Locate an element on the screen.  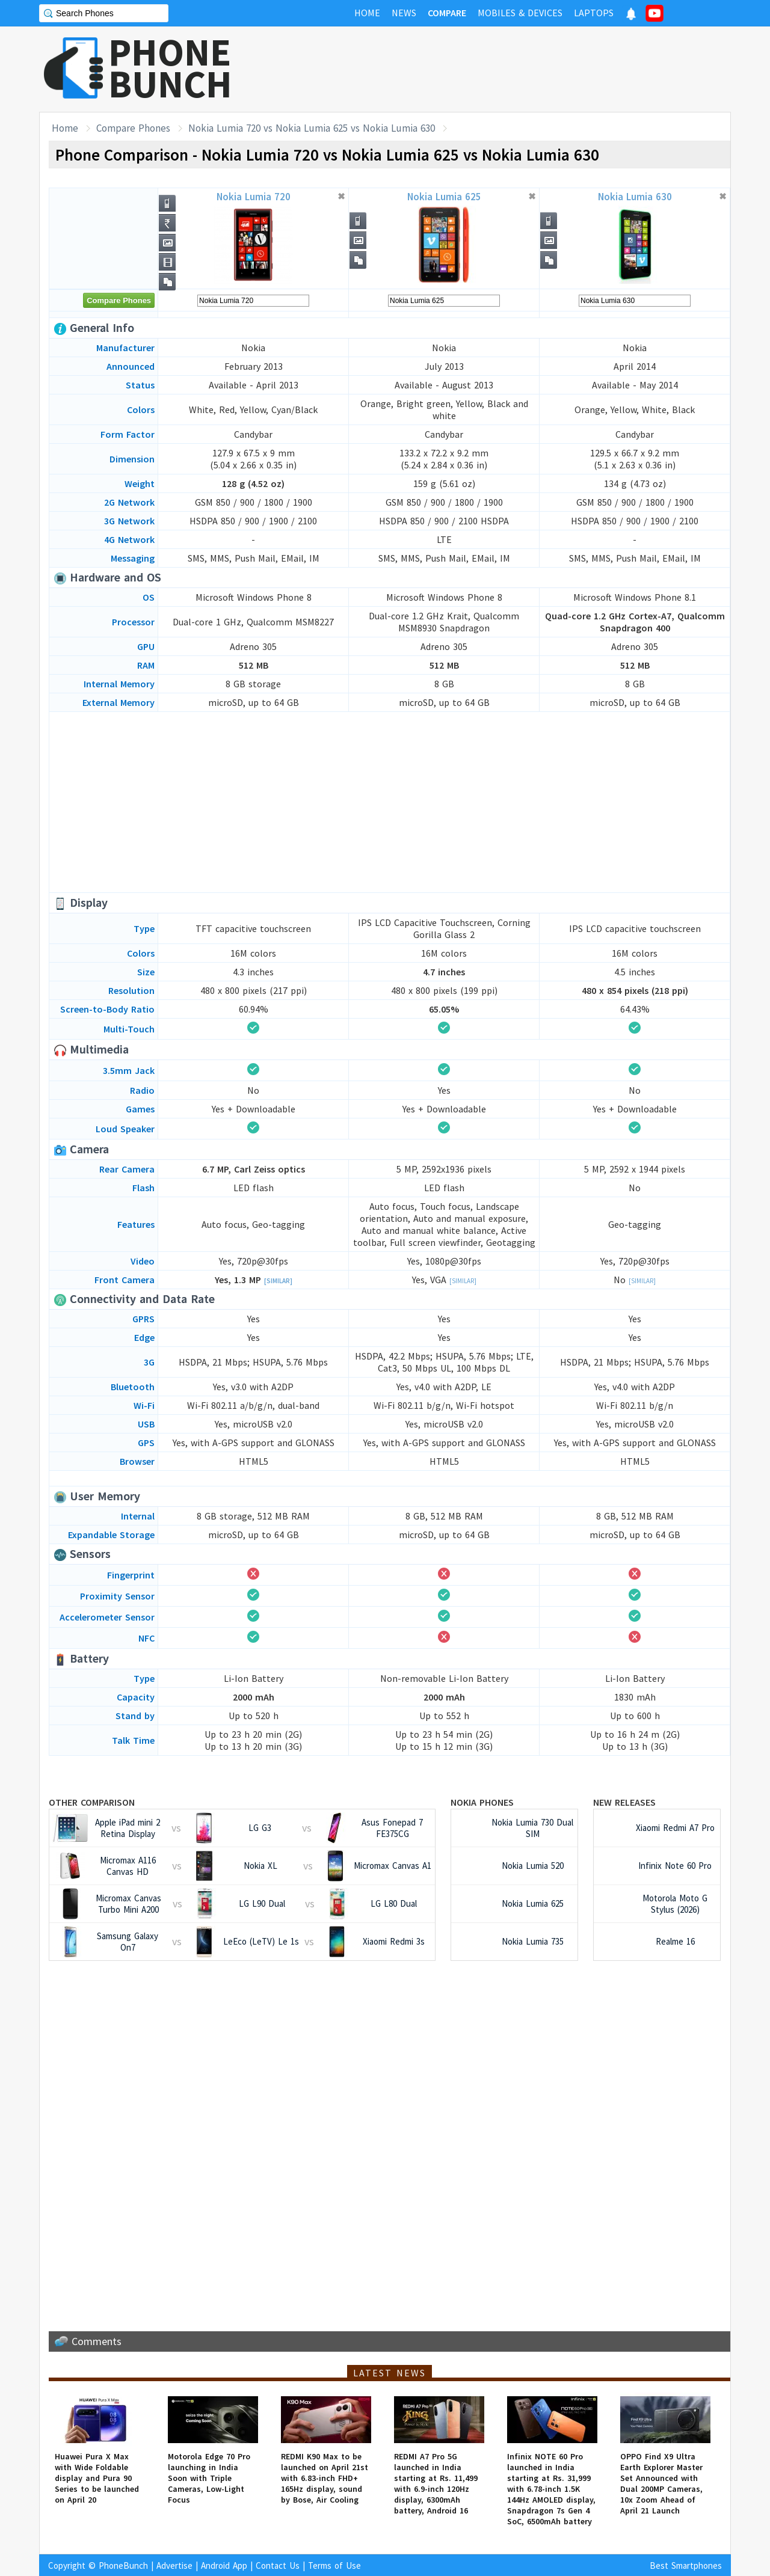
Best Smartphones is located at coordinates (686, 2565).